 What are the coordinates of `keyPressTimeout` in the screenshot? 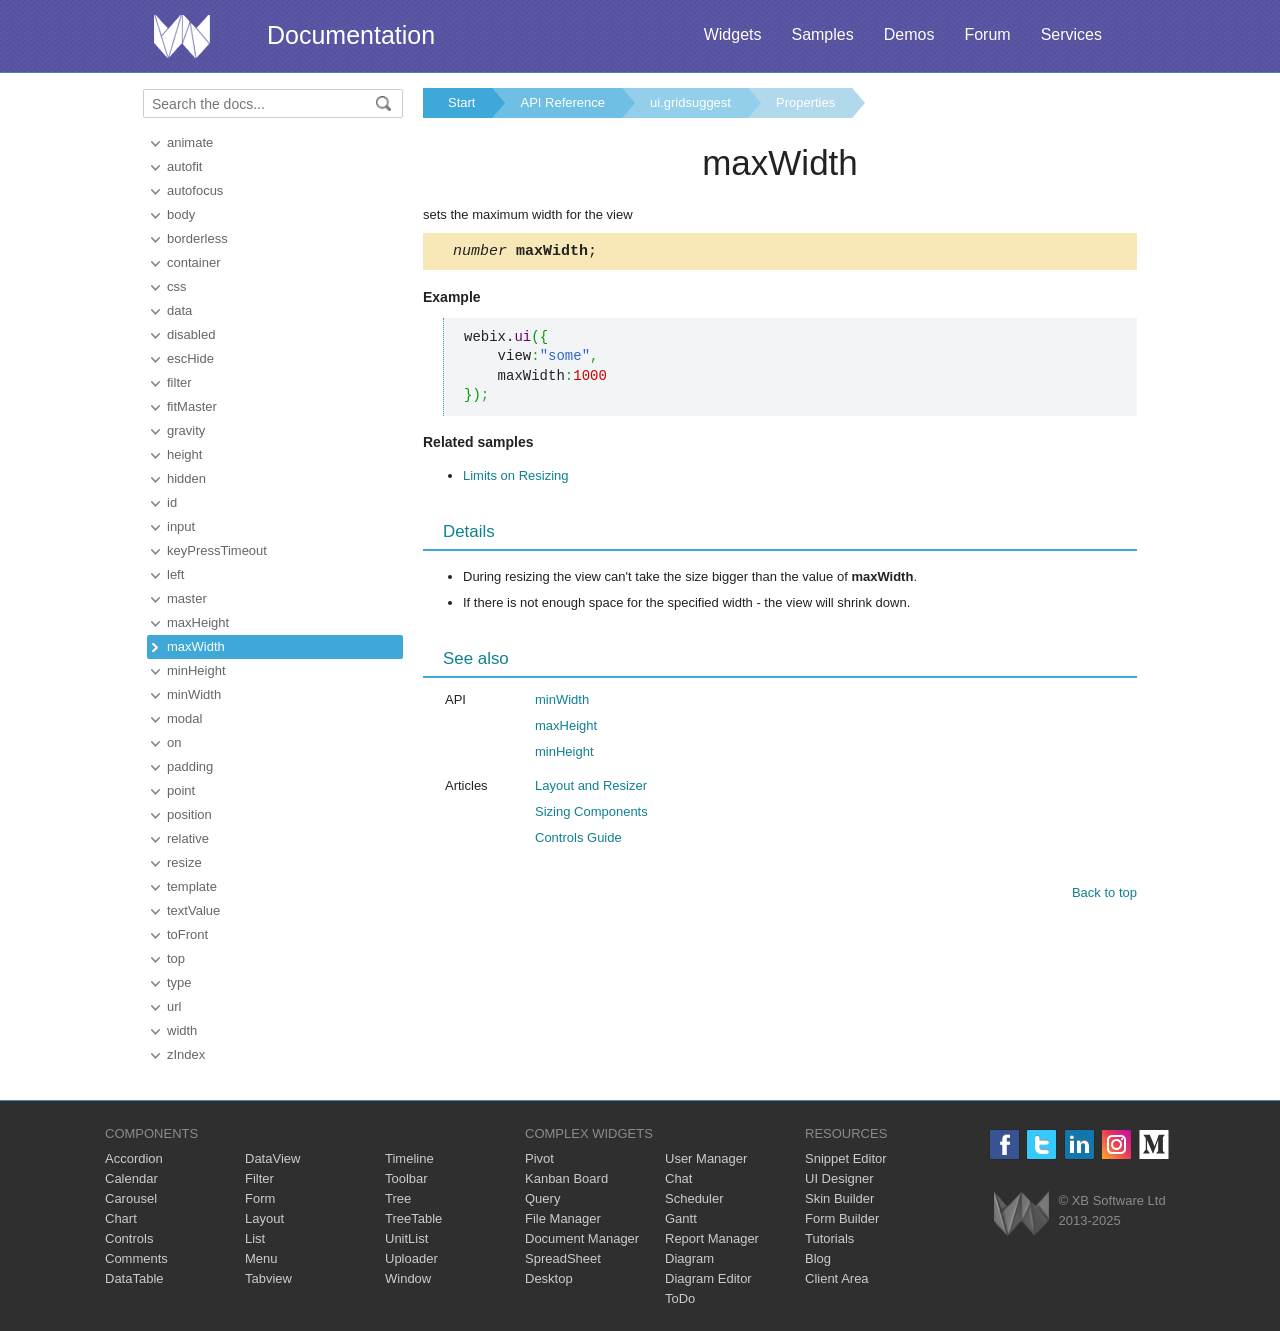 It's located at (217, 550).